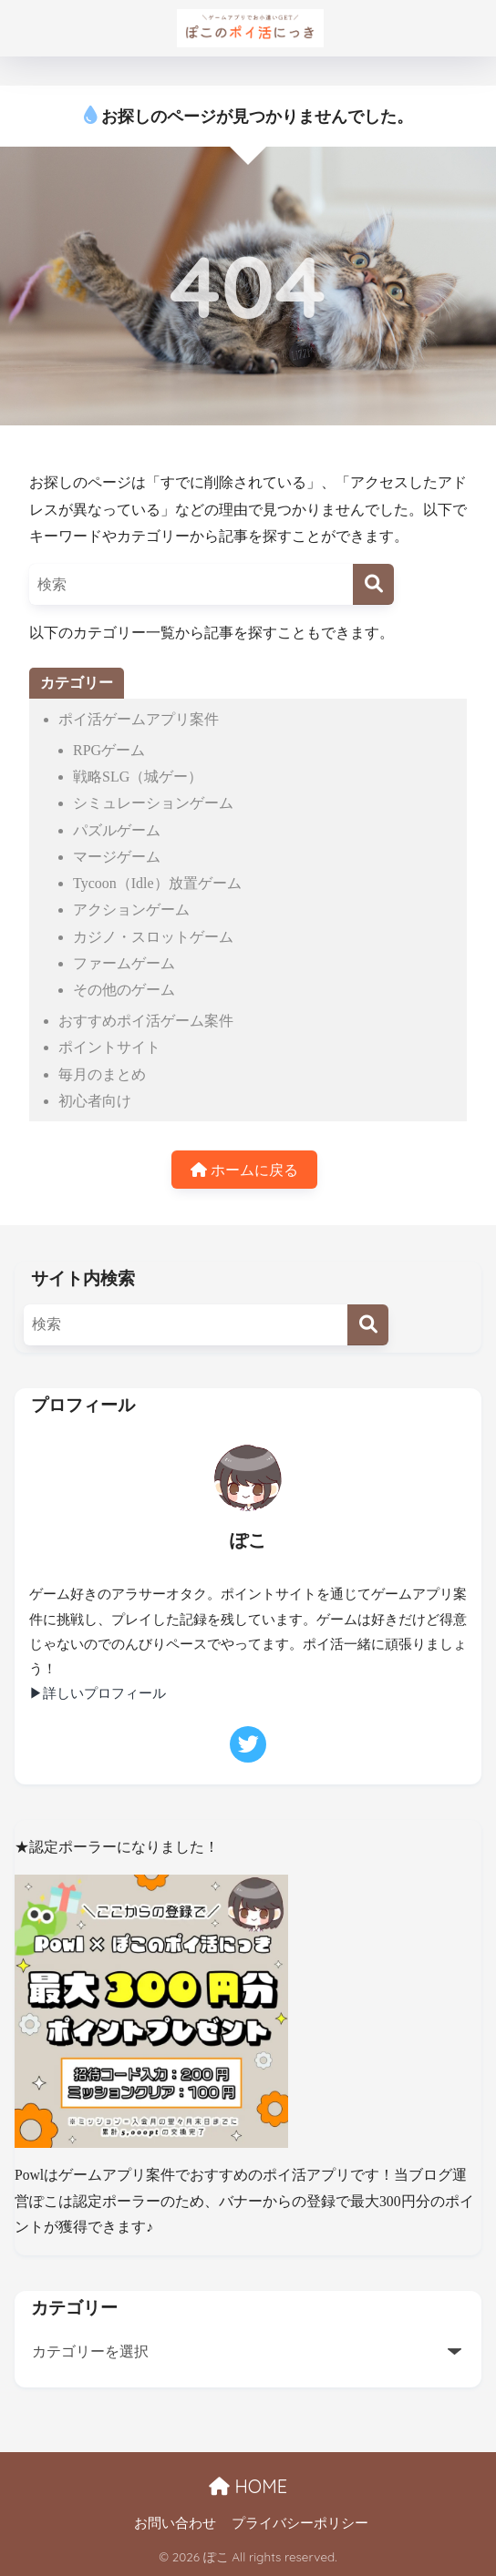  I want to click on ファームゲーム, so click(124, 963).